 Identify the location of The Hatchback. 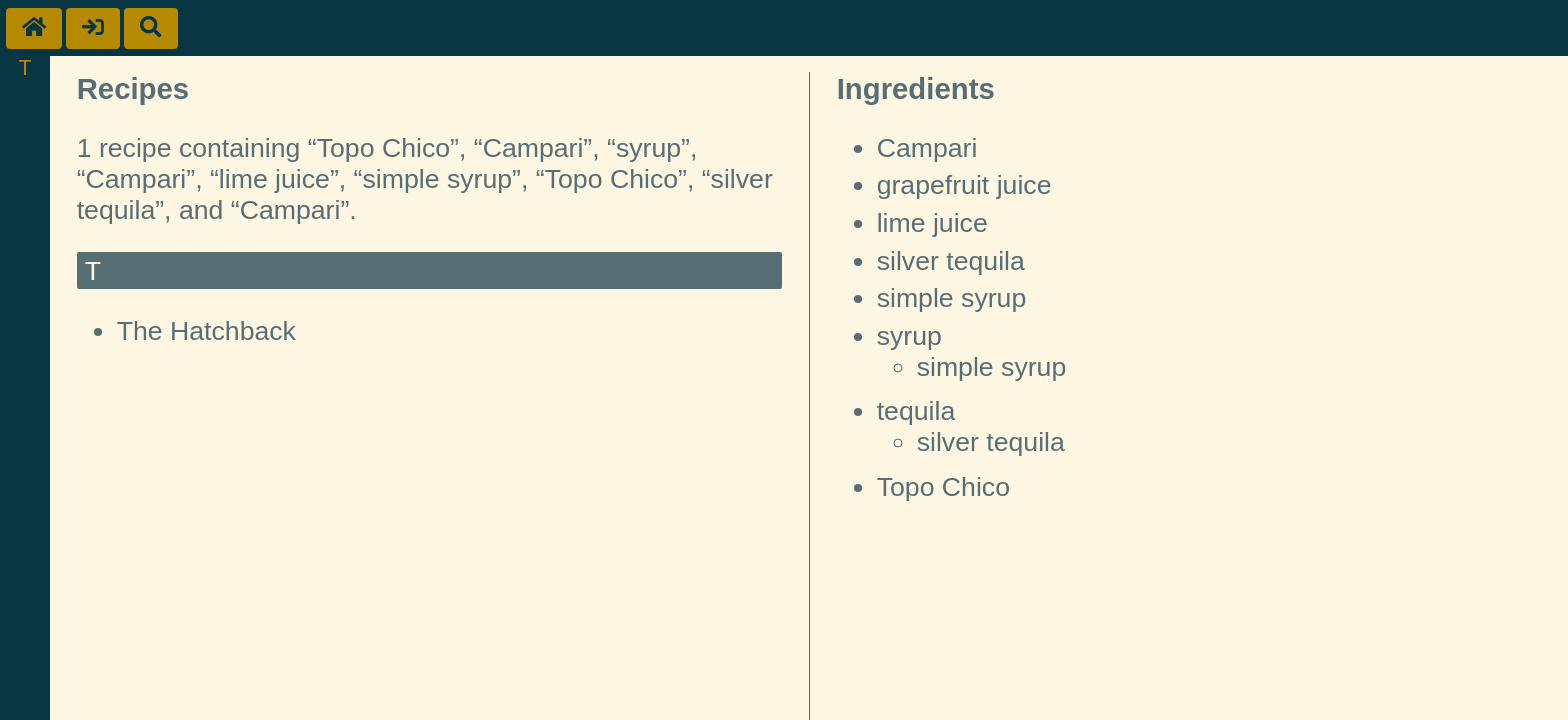
(206, 331).